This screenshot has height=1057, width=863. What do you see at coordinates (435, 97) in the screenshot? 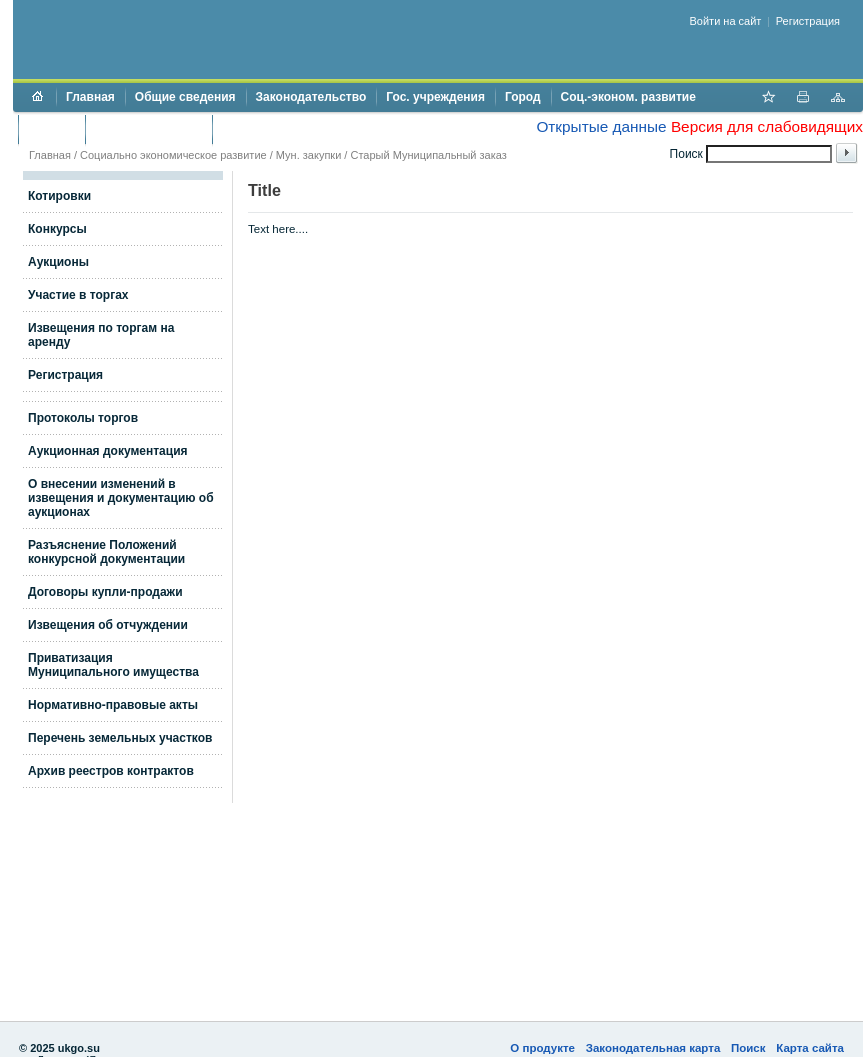
I see `Гос. учреждения` at bounding box center [435, 97].